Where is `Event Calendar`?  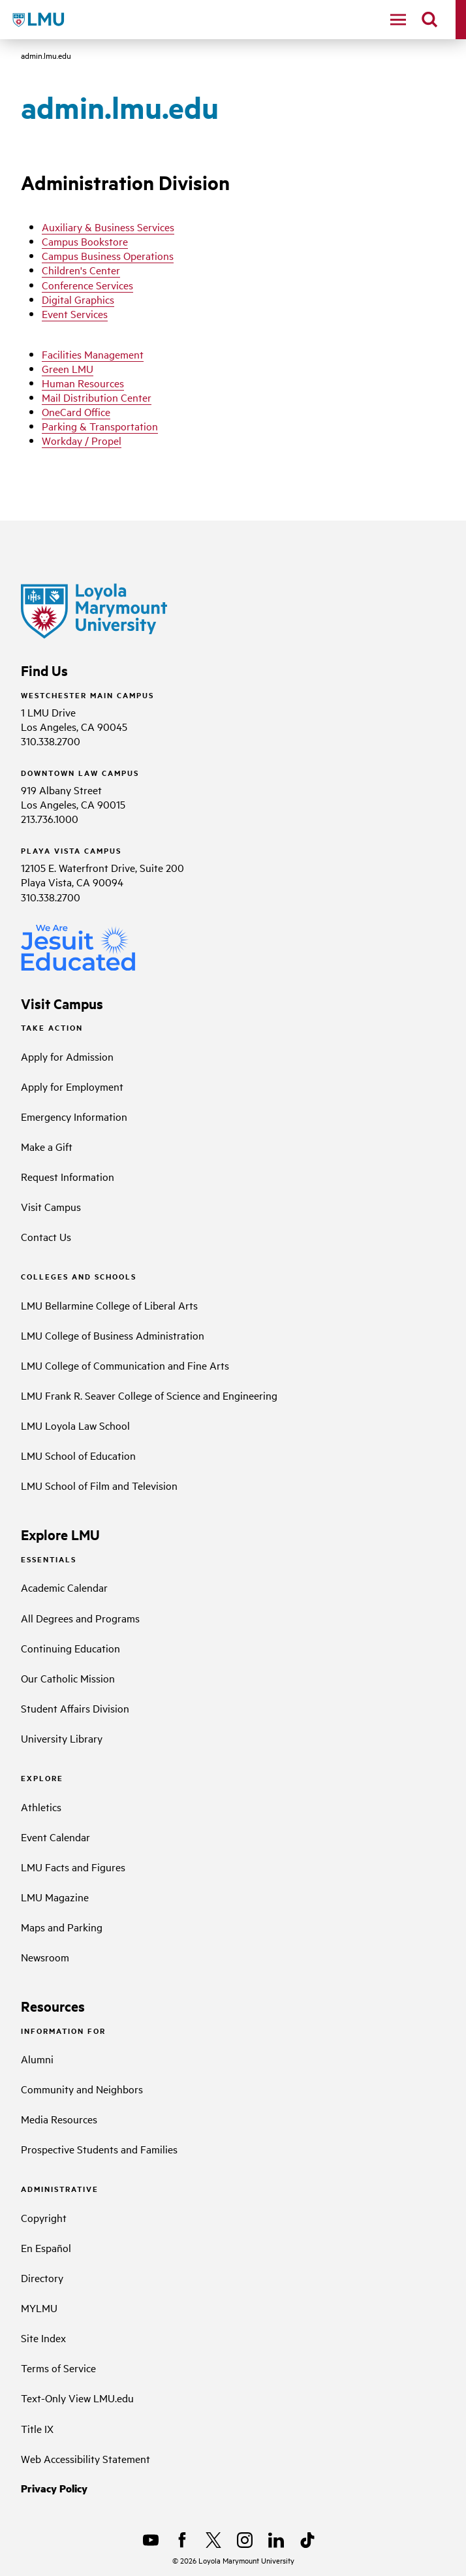 Event Calendar is located at coordinates (55, 1836).